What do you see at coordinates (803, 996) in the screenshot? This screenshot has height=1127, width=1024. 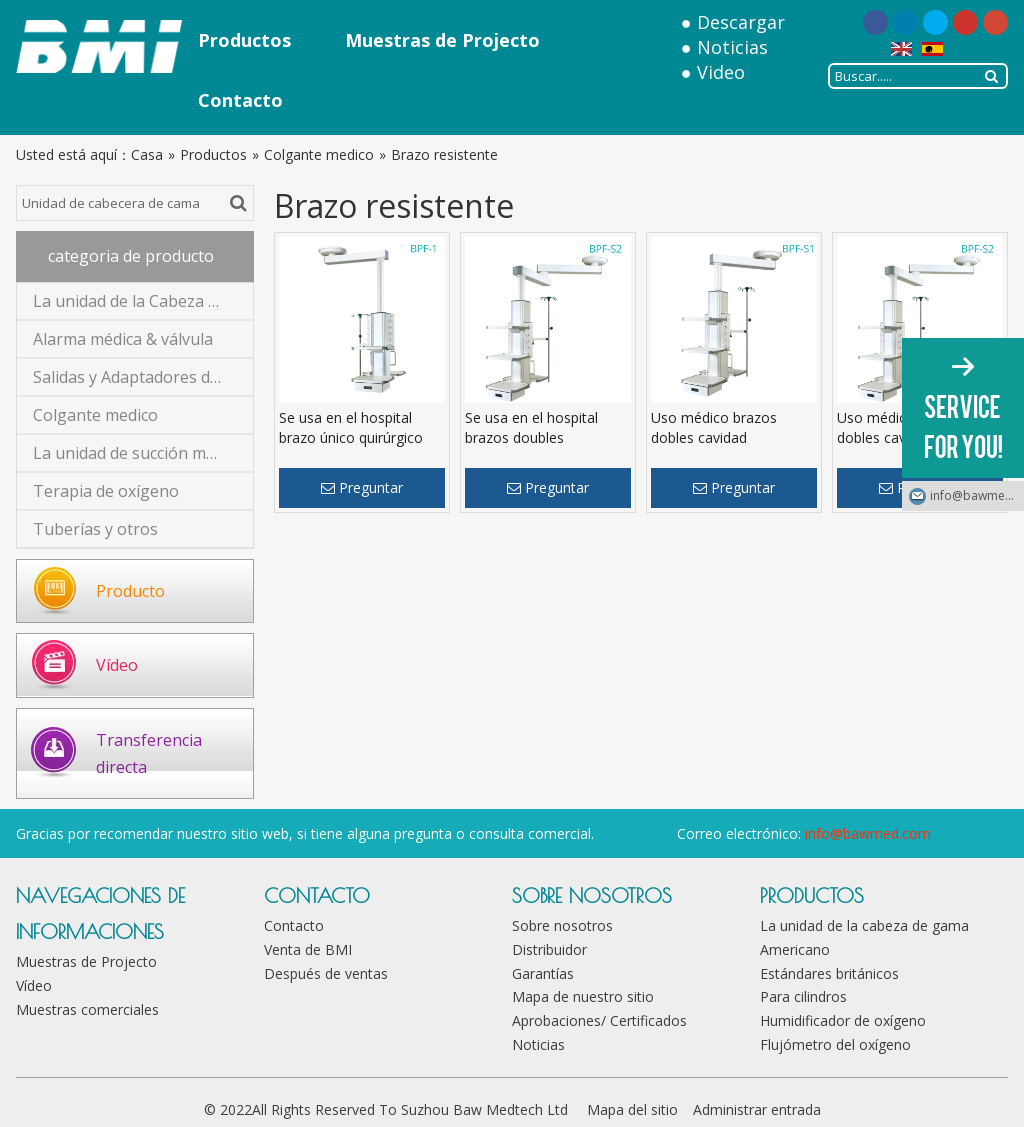 I see `Para cilindros` at bounding box center [803, 996].